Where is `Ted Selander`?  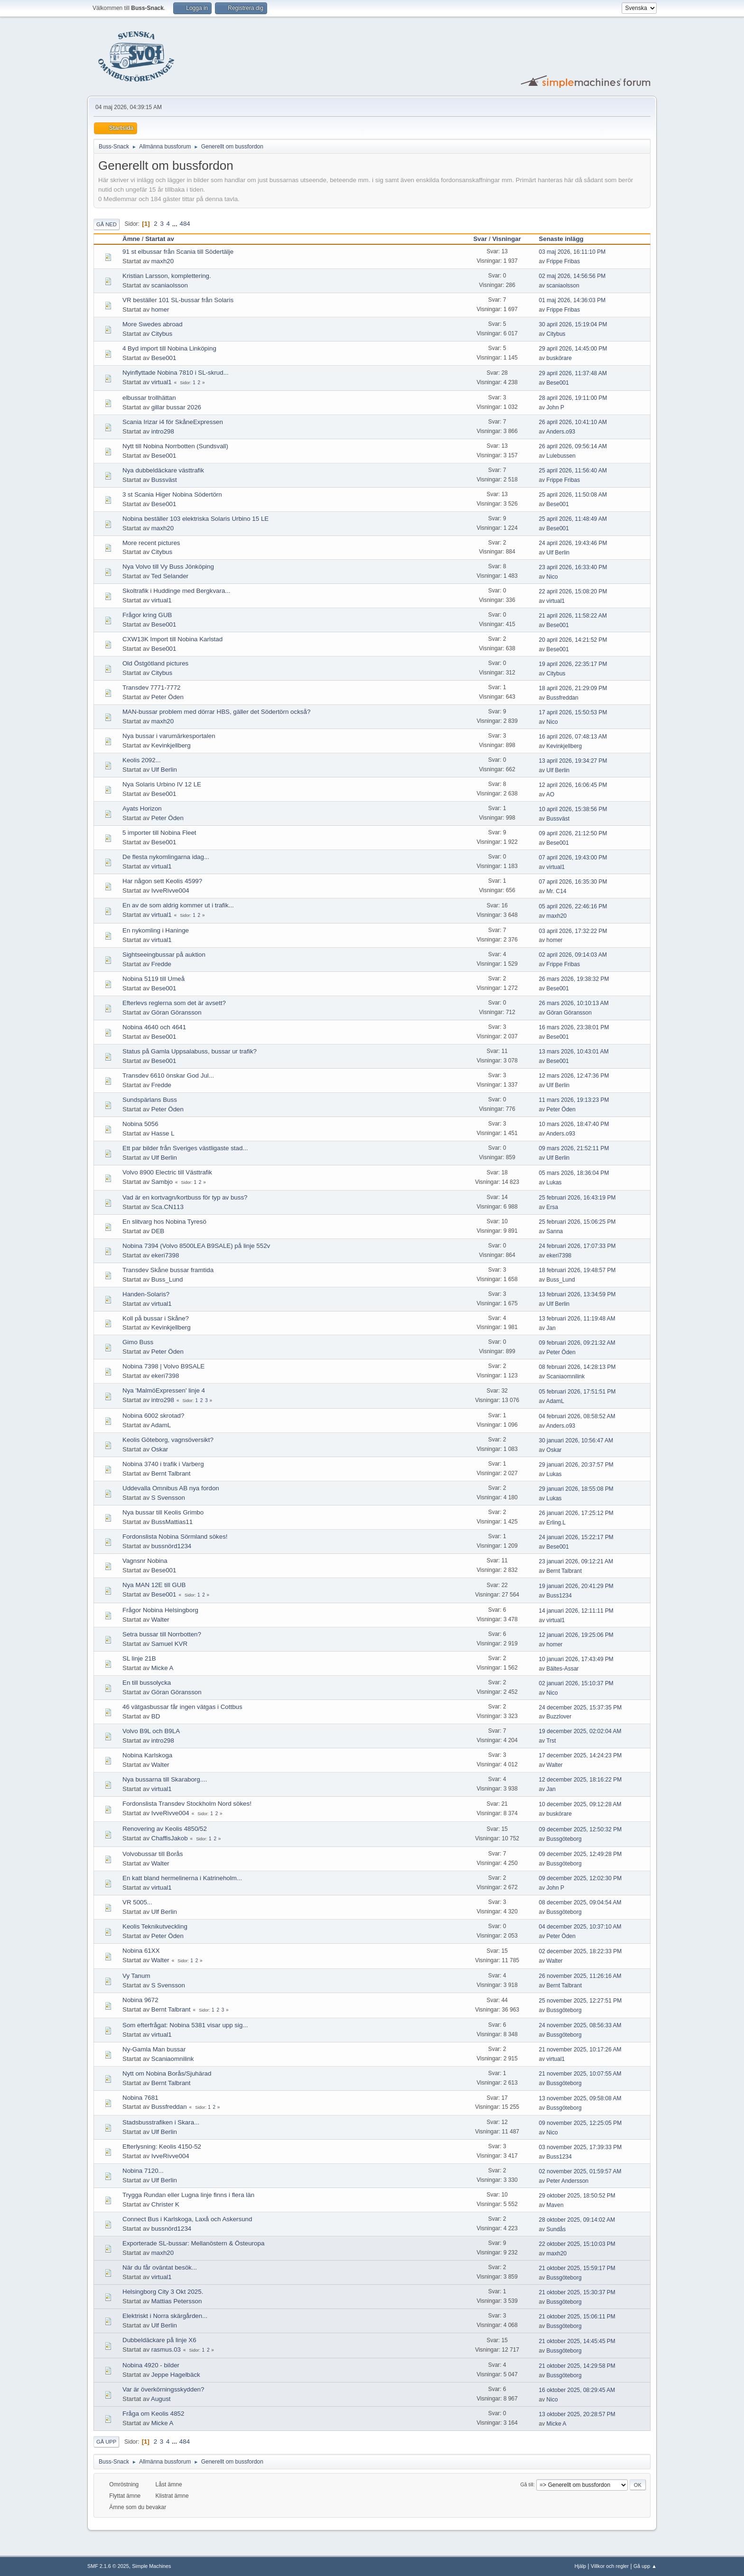 Ted Selander is located at coordinates (170, 576).